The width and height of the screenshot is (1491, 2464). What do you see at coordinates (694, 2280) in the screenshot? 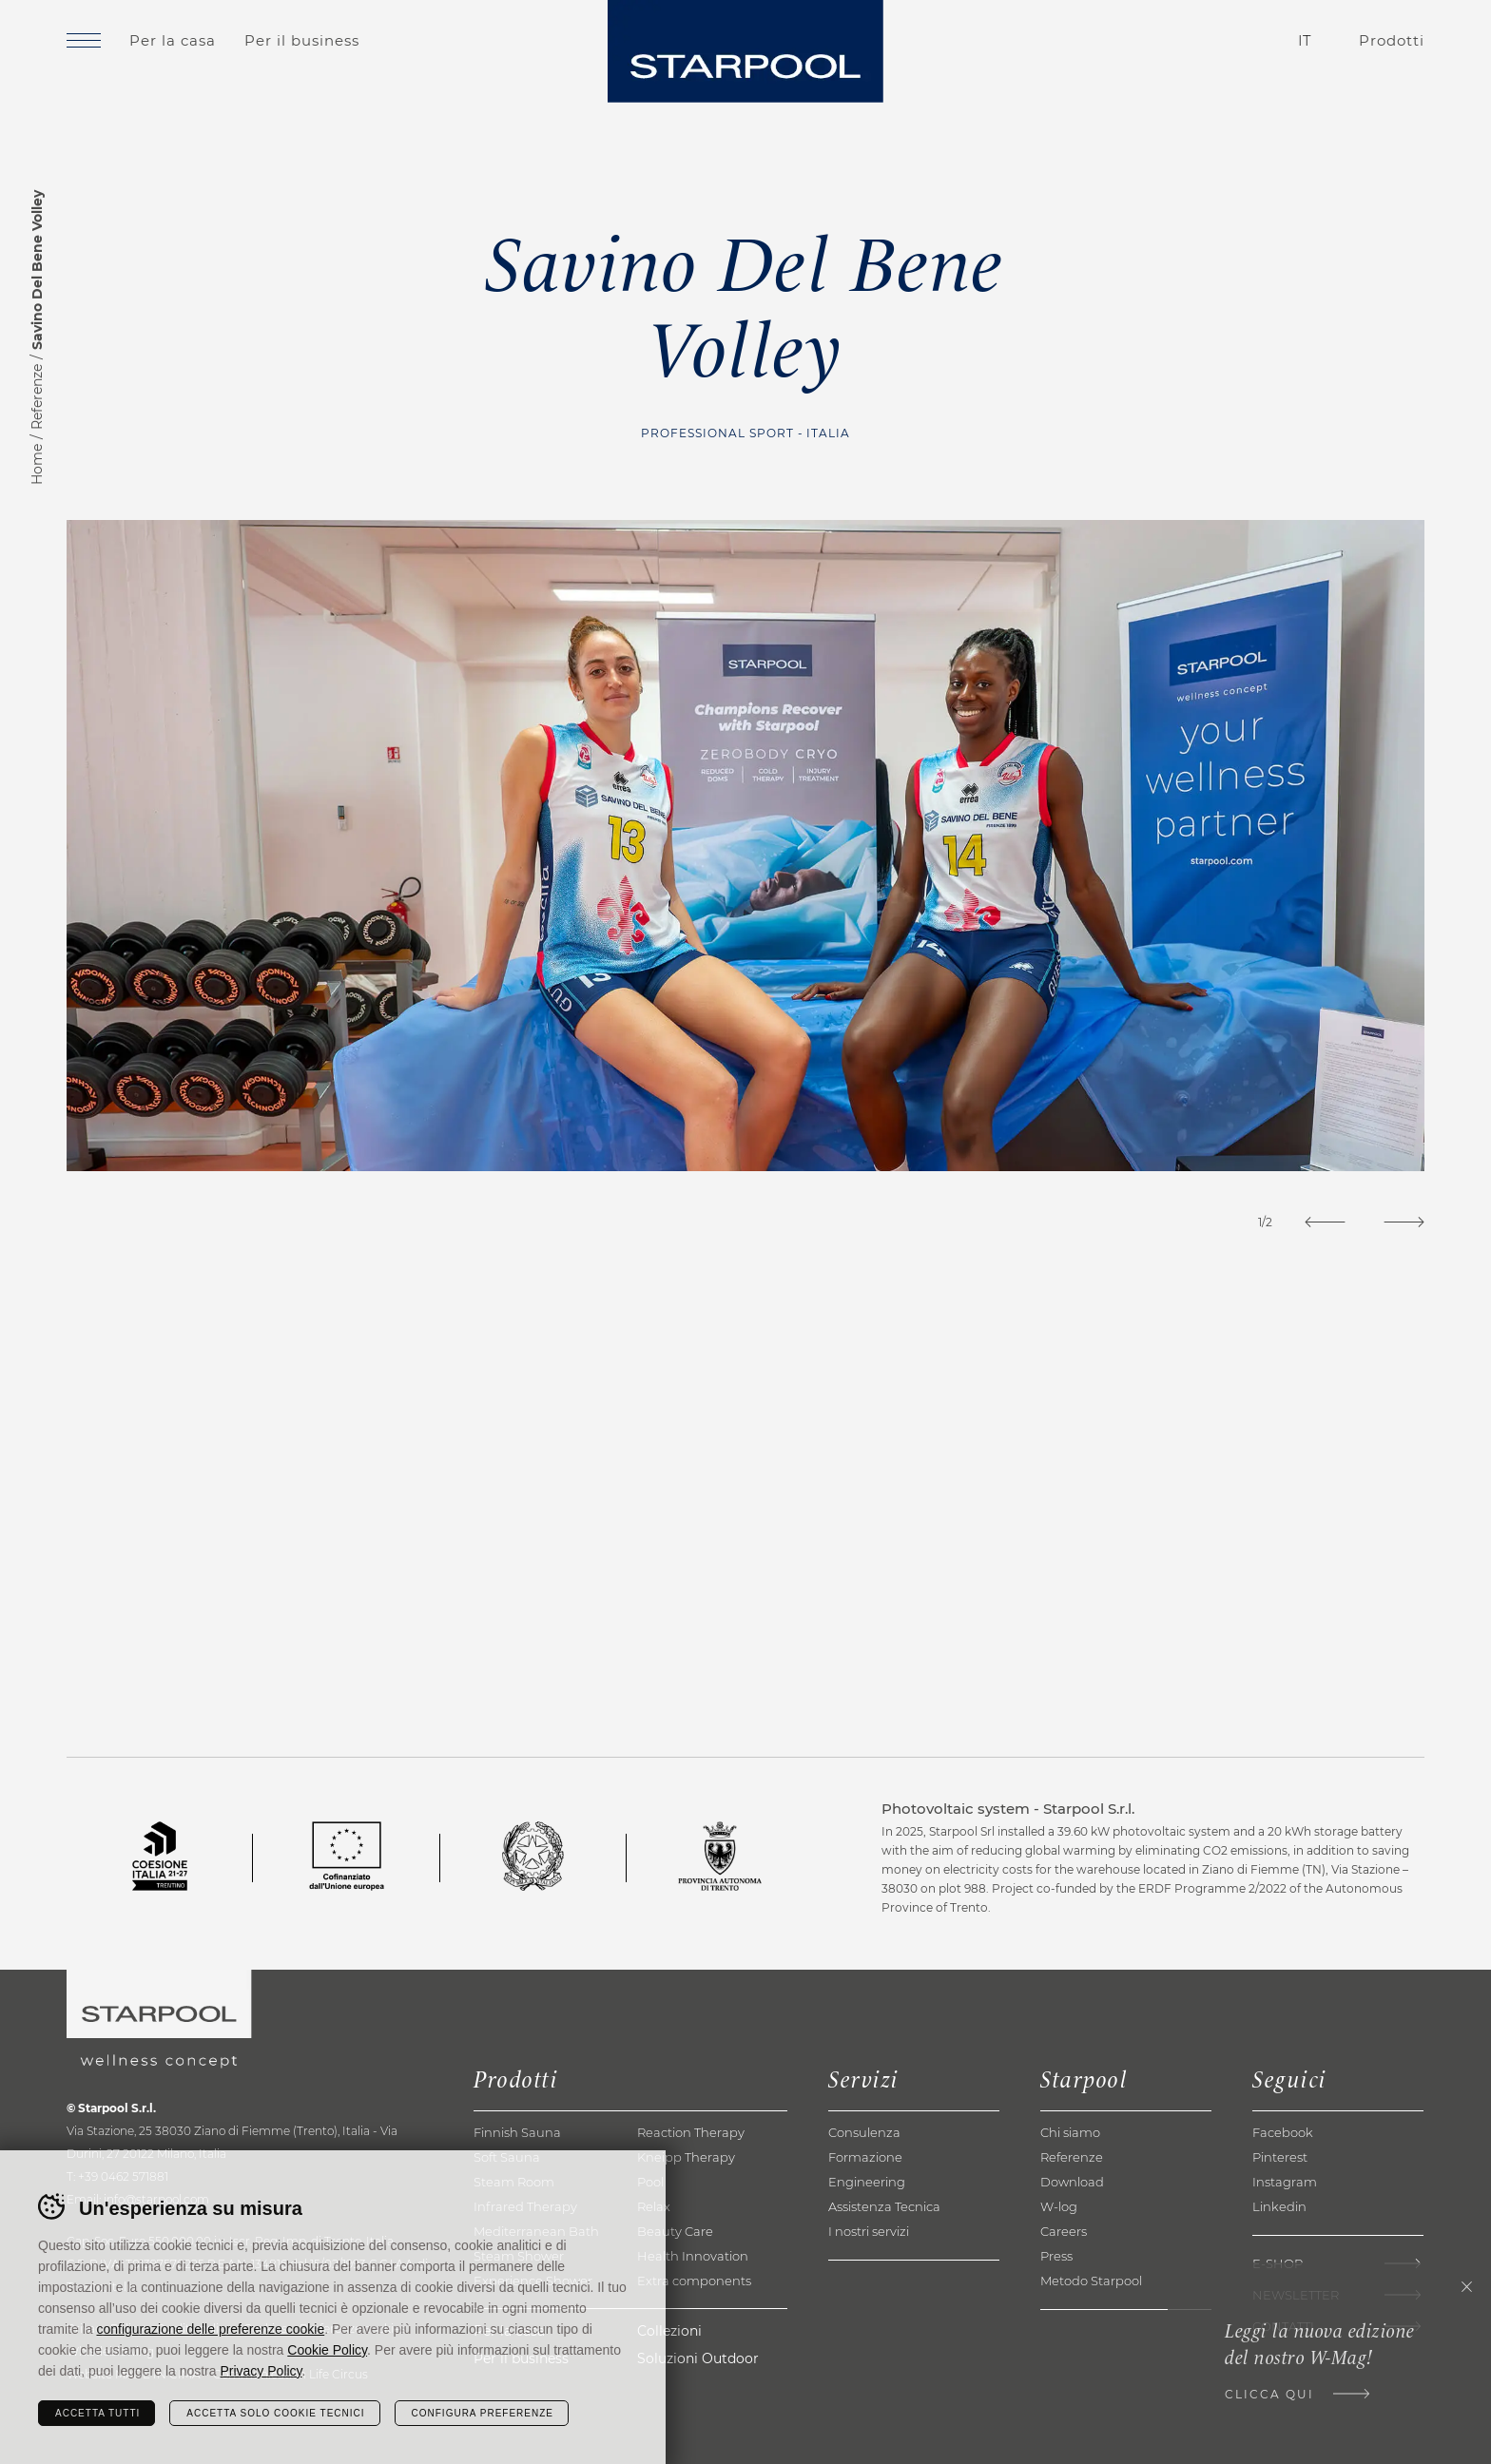
I see `Extra components` at bounding box center [694, 2280].